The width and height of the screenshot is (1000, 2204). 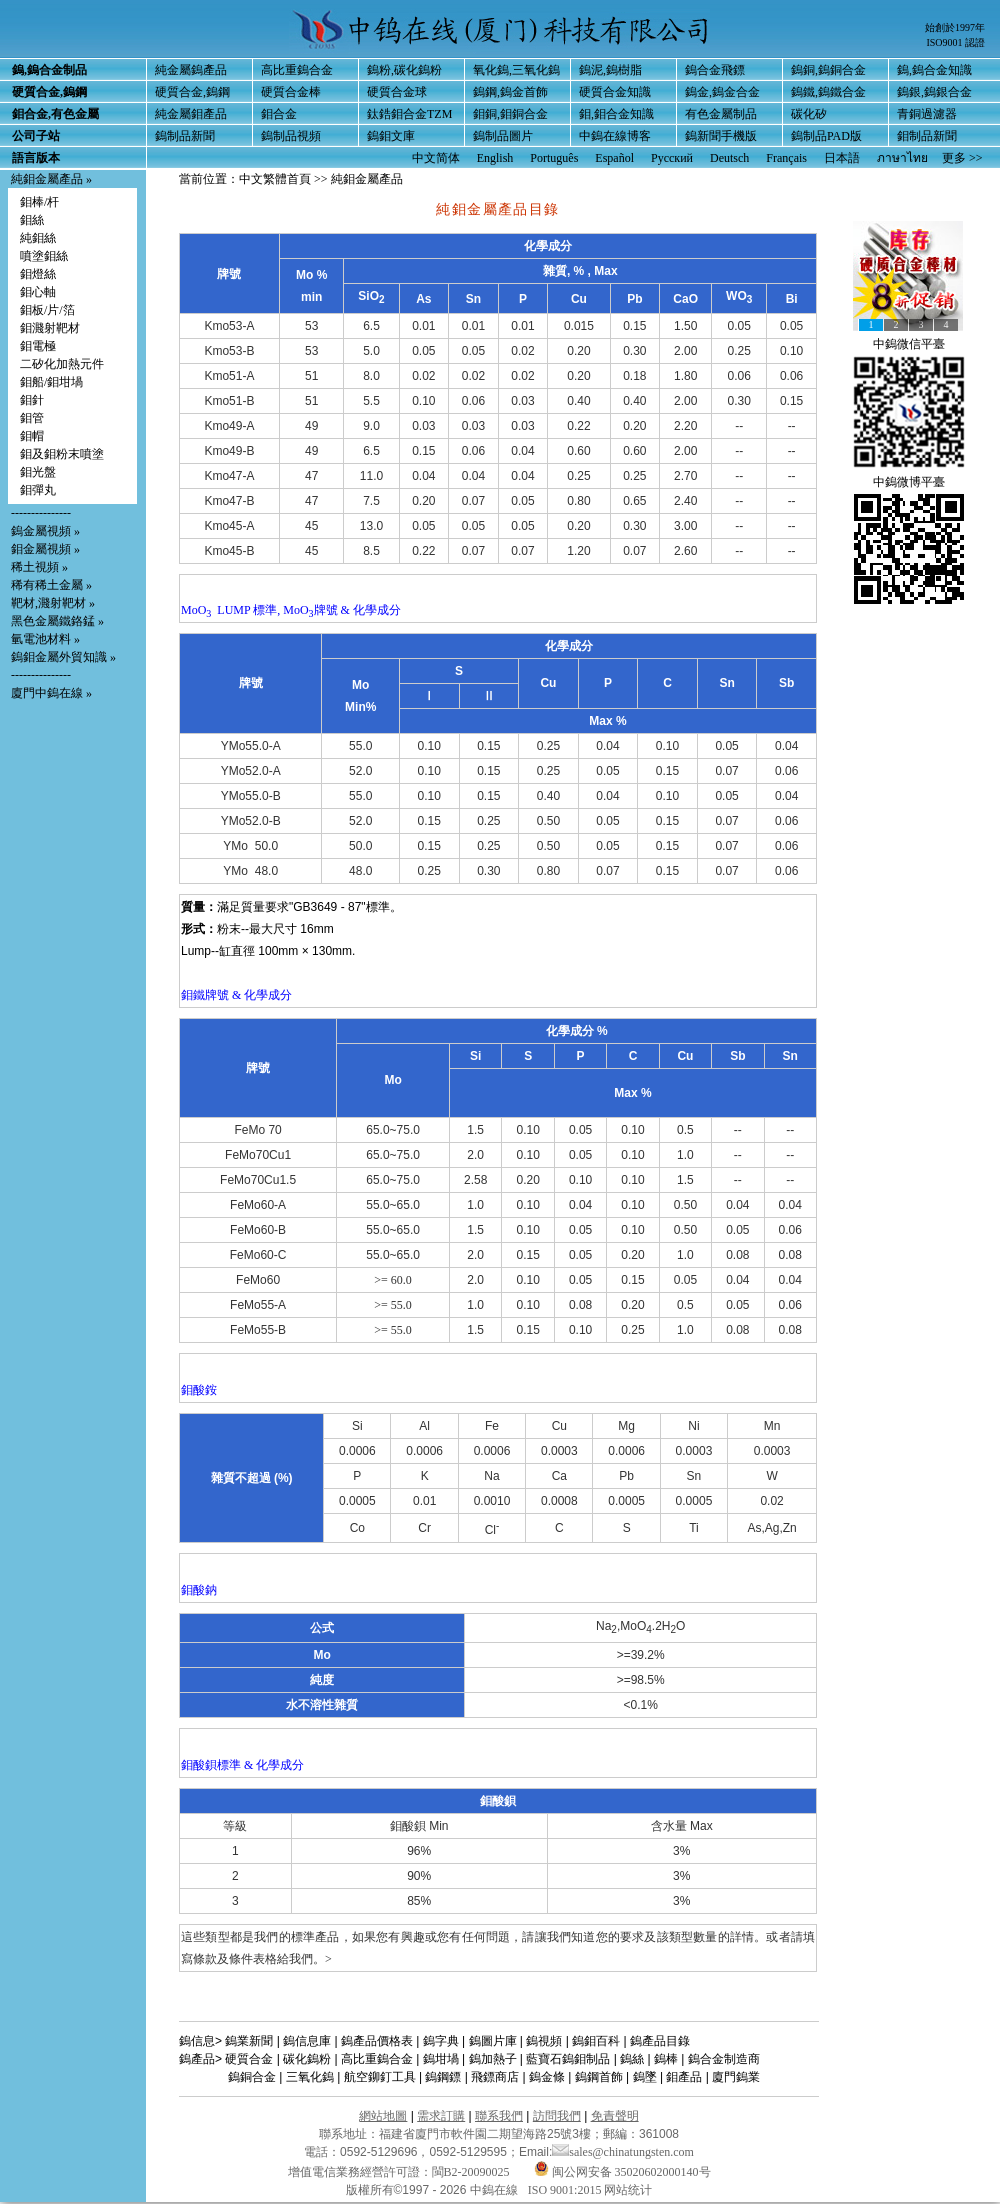 What do you see at coordinates (736, 2077) in the screenshot?
I see `廈門鎢業` at bounding box center [736, 2077].